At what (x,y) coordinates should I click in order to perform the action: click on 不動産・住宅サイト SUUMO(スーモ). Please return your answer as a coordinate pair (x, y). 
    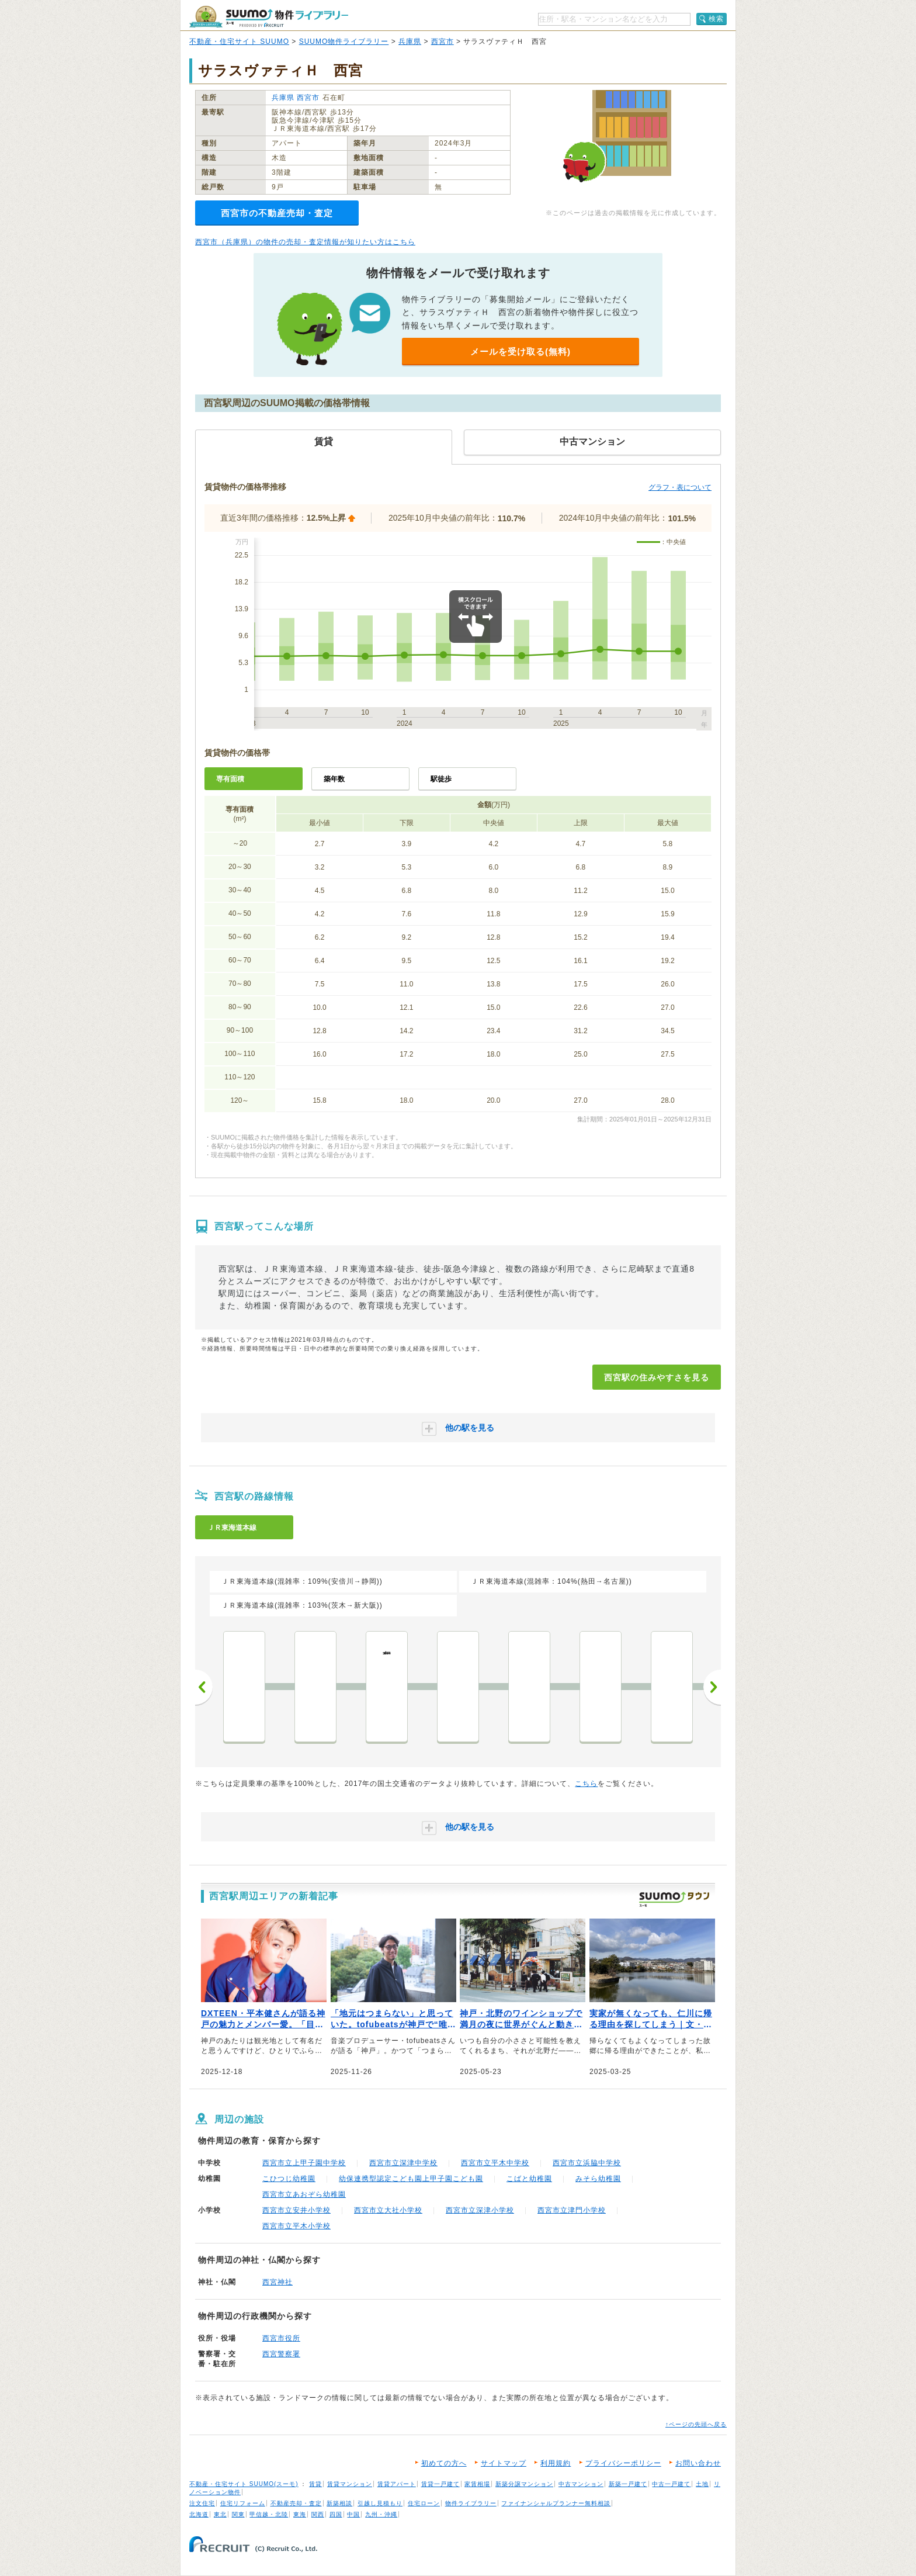
    Looking at the image, I should click on (244, 2484).